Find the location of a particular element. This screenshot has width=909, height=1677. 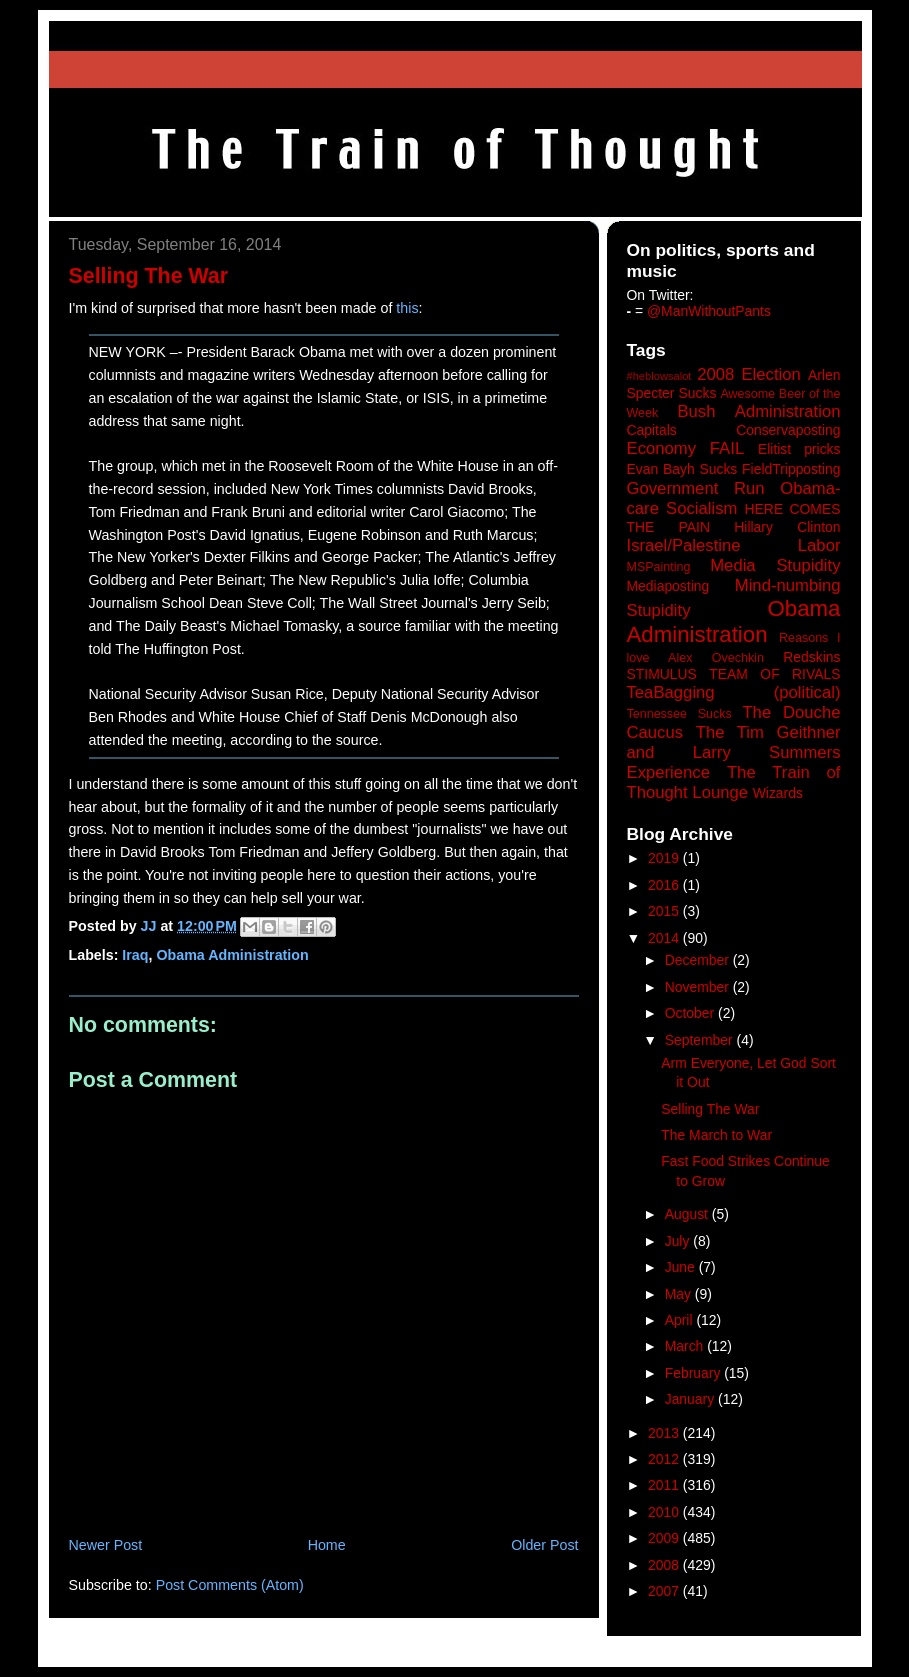

2008 Election is located at coordinates (749, 374).